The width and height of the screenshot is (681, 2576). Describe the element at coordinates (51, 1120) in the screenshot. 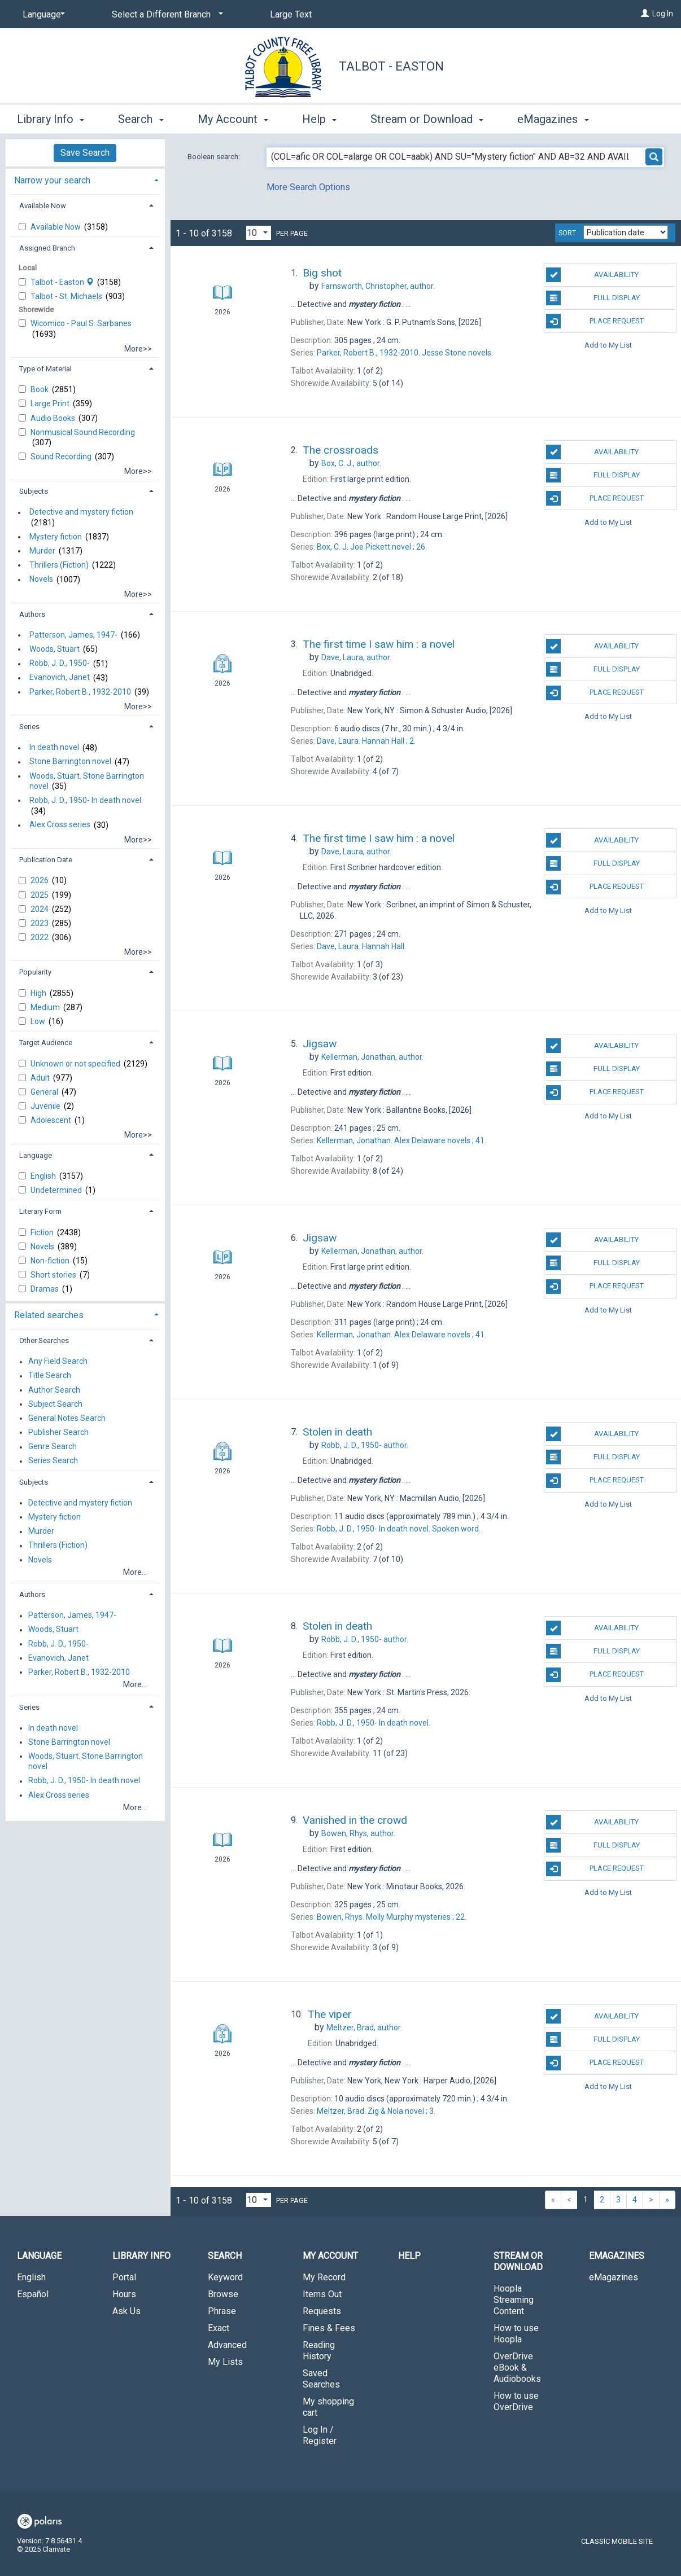

I see `Adolescent` at that location.